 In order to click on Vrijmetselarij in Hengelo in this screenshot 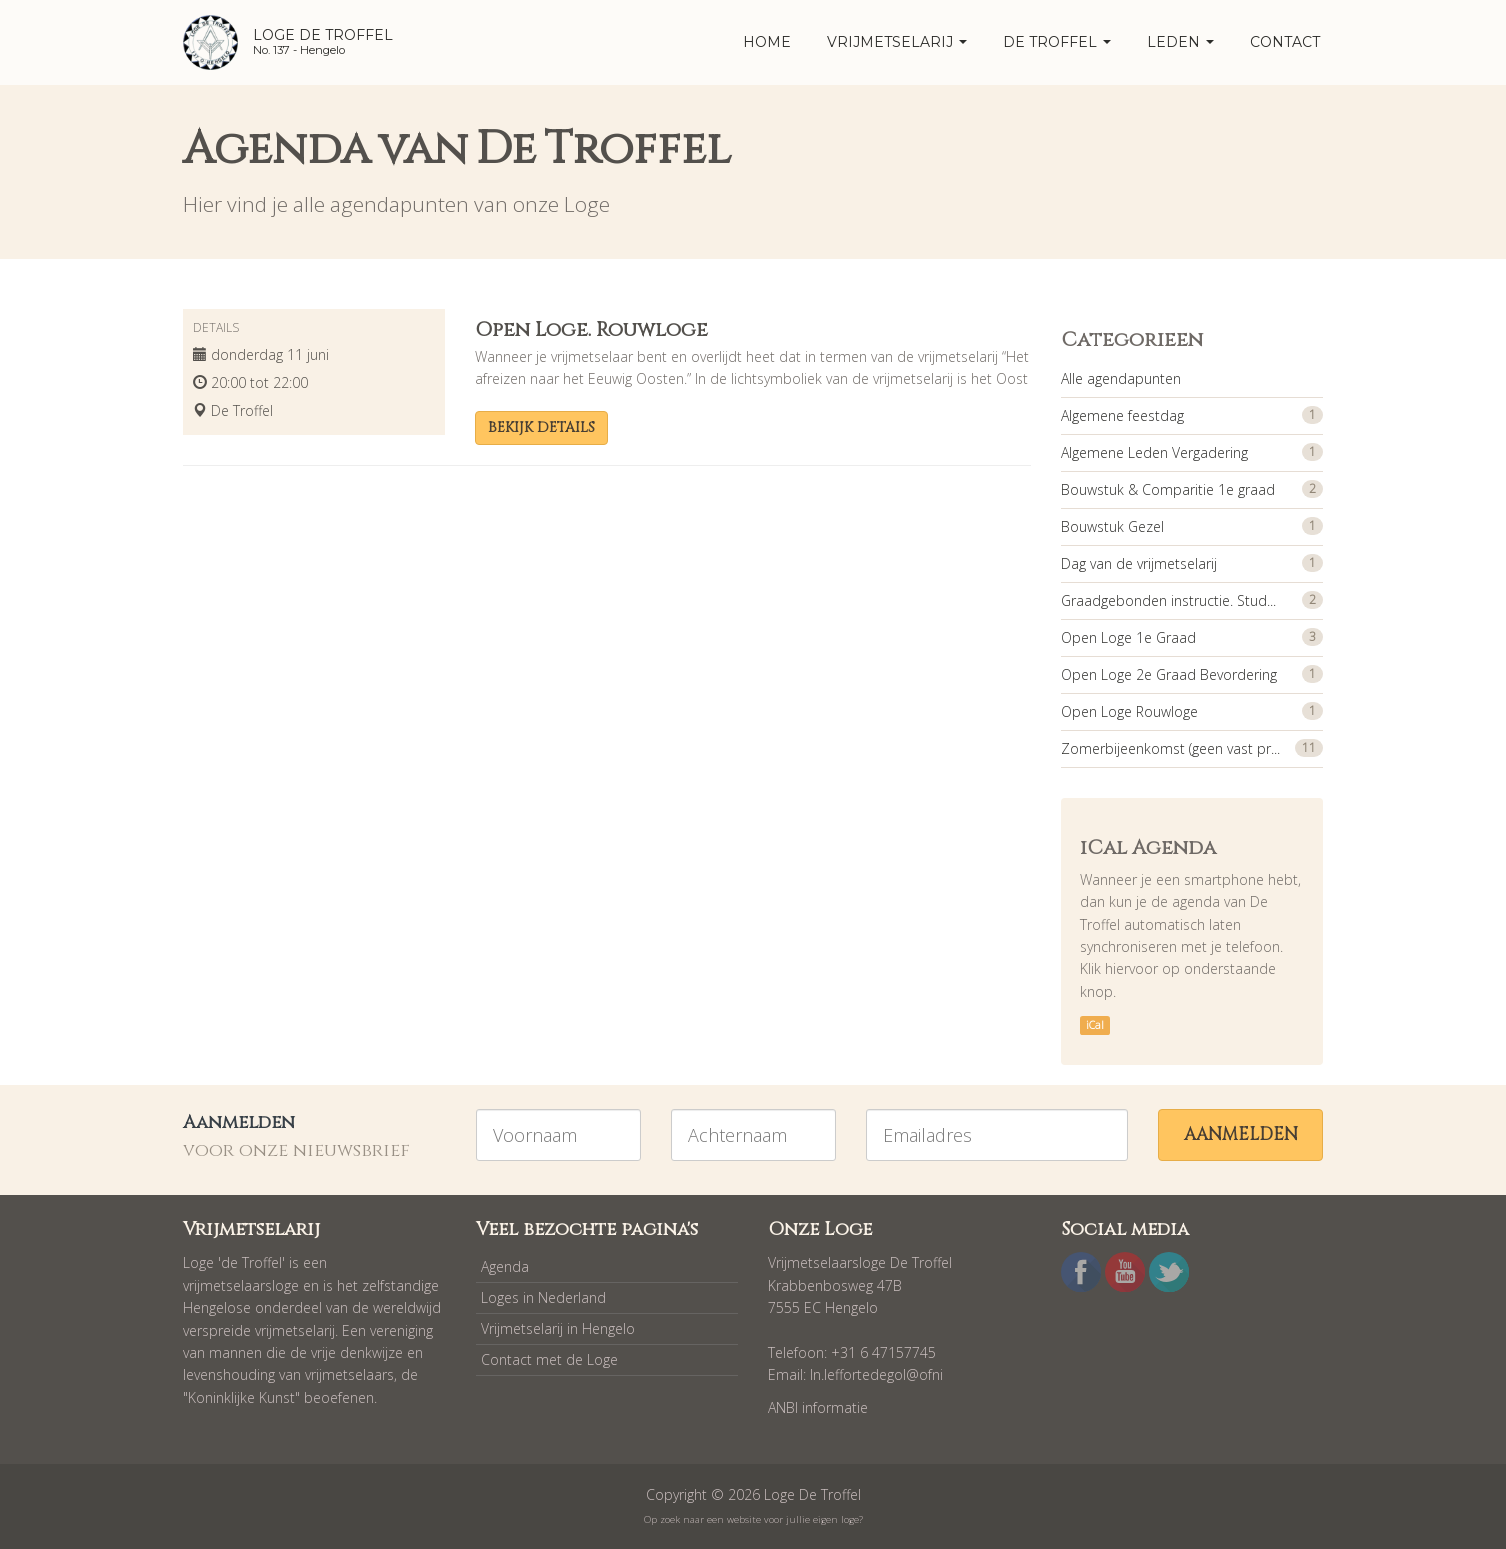, I will do `click(558, 1328)`.